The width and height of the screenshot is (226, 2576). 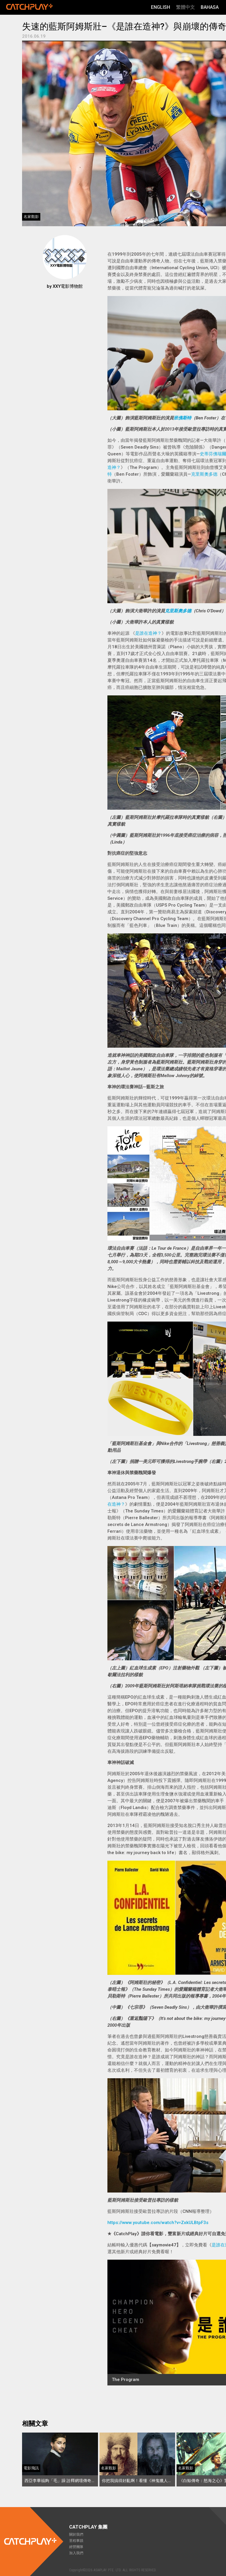 What do you see at coordinates (76, 2547) in the screenshot?
I see `經營團隊` at bounding box center [76, 2547].